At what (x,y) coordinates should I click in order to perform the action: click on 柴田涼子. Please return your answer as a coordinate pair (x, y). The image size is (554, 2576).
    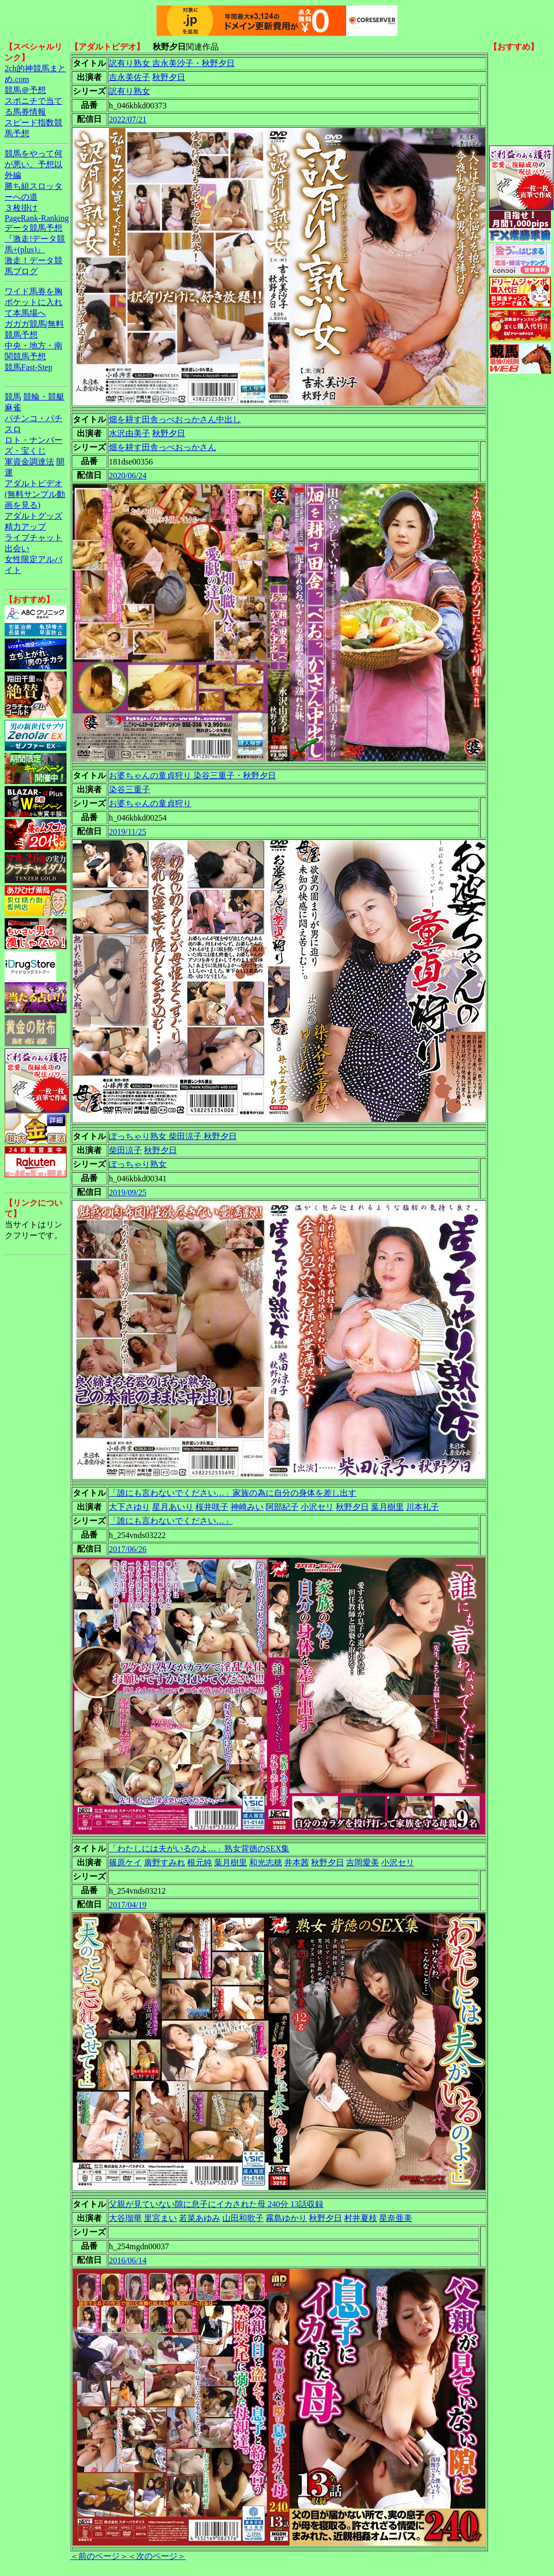
    Looking at the image, I should click on (125, 1150).